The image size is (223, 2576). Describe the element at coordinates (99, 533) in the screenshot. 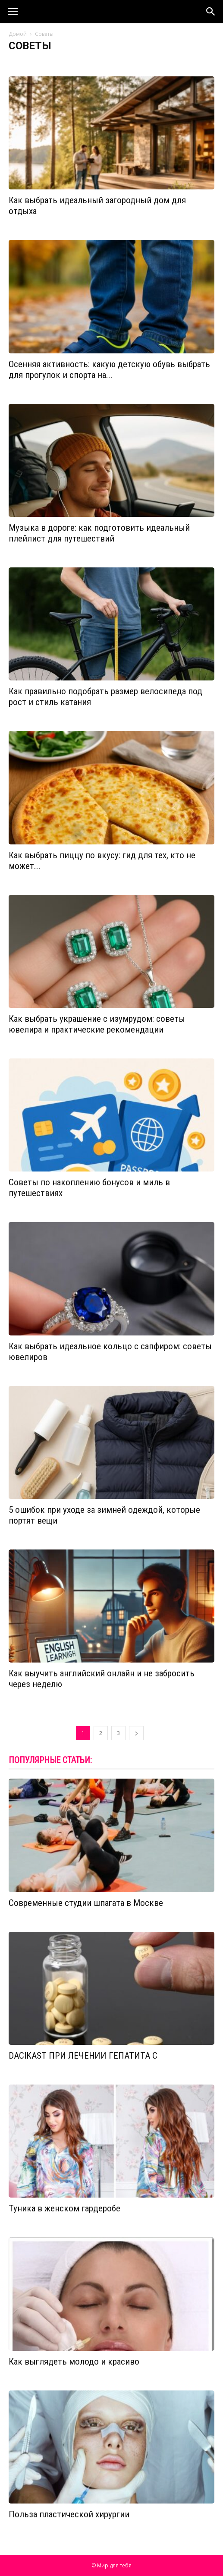

I see `Музыка в дороге: как подготовить идеальный плейлист для путешествий` at that location.